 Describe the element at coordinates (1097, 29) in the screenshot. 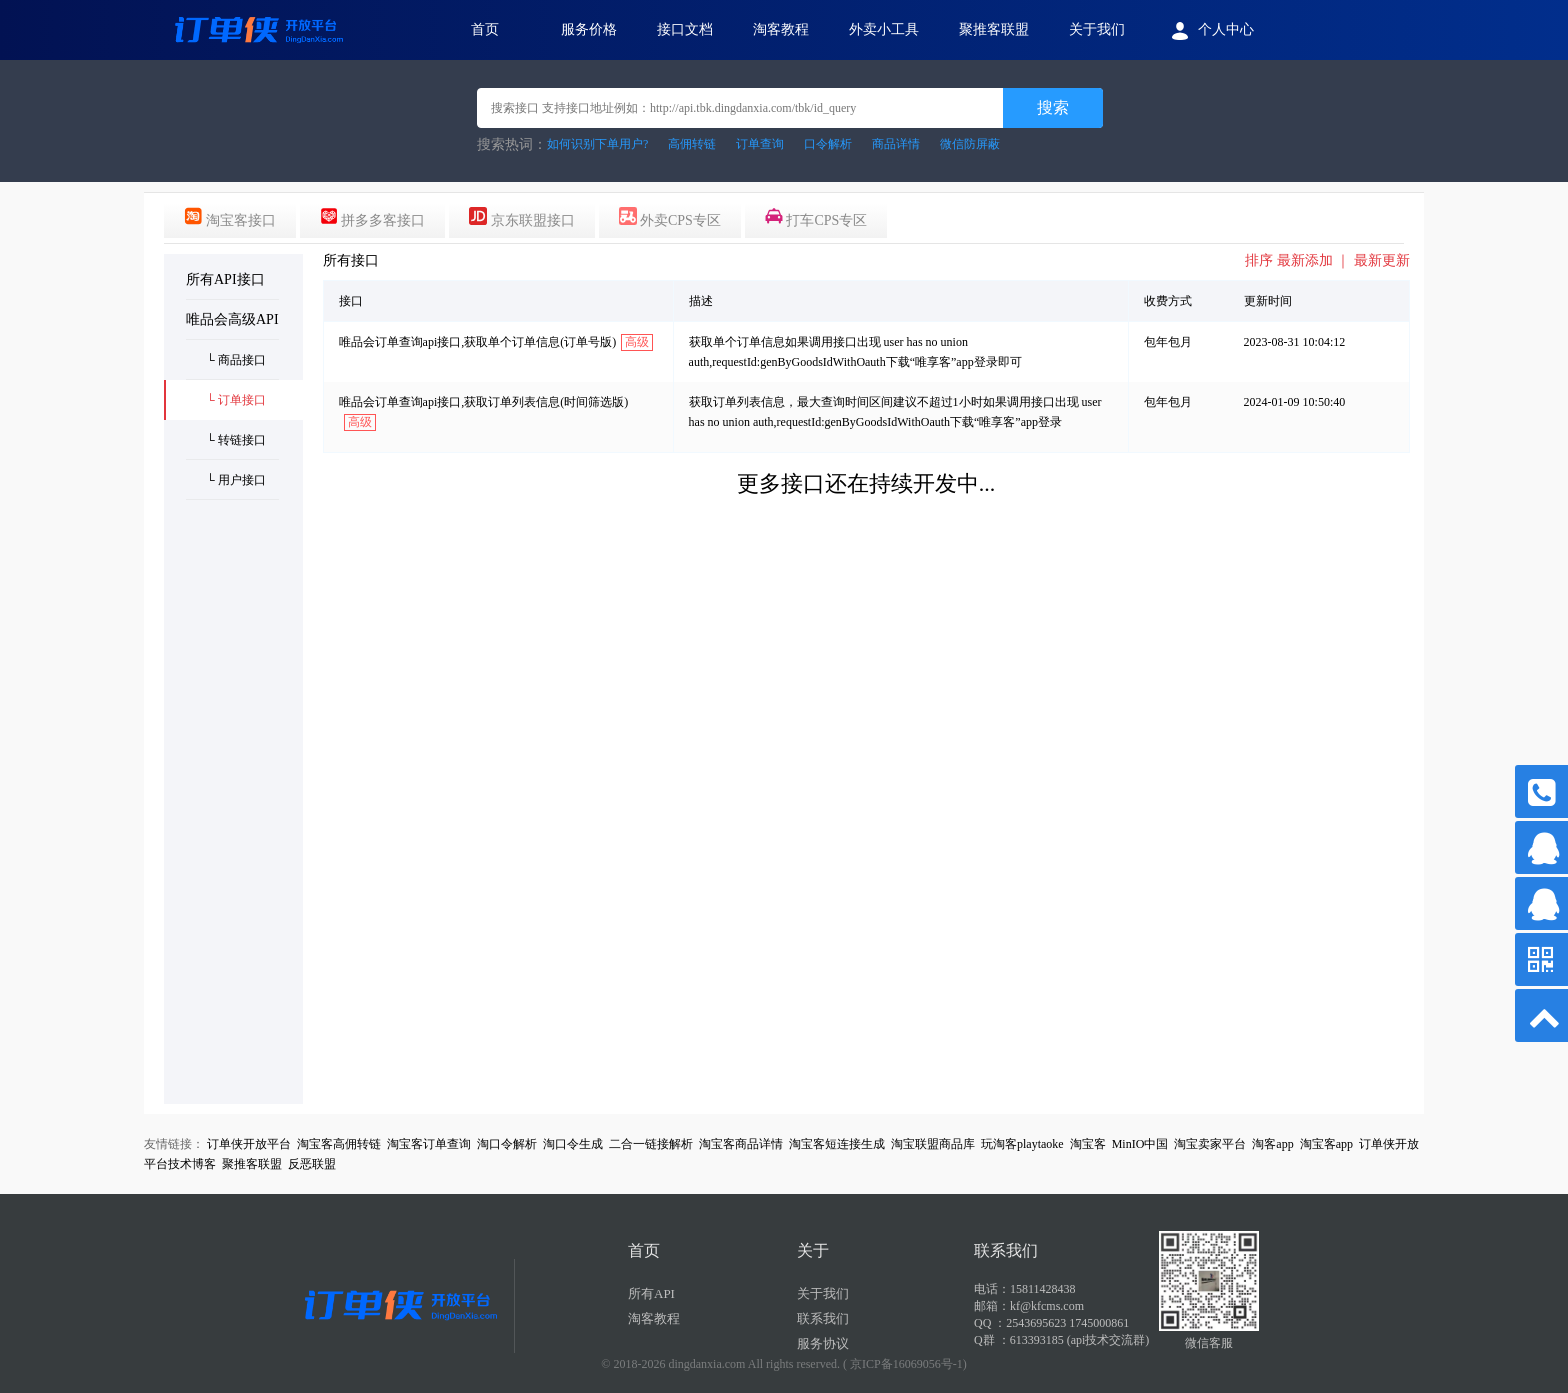

I see `关于我们` at that location.